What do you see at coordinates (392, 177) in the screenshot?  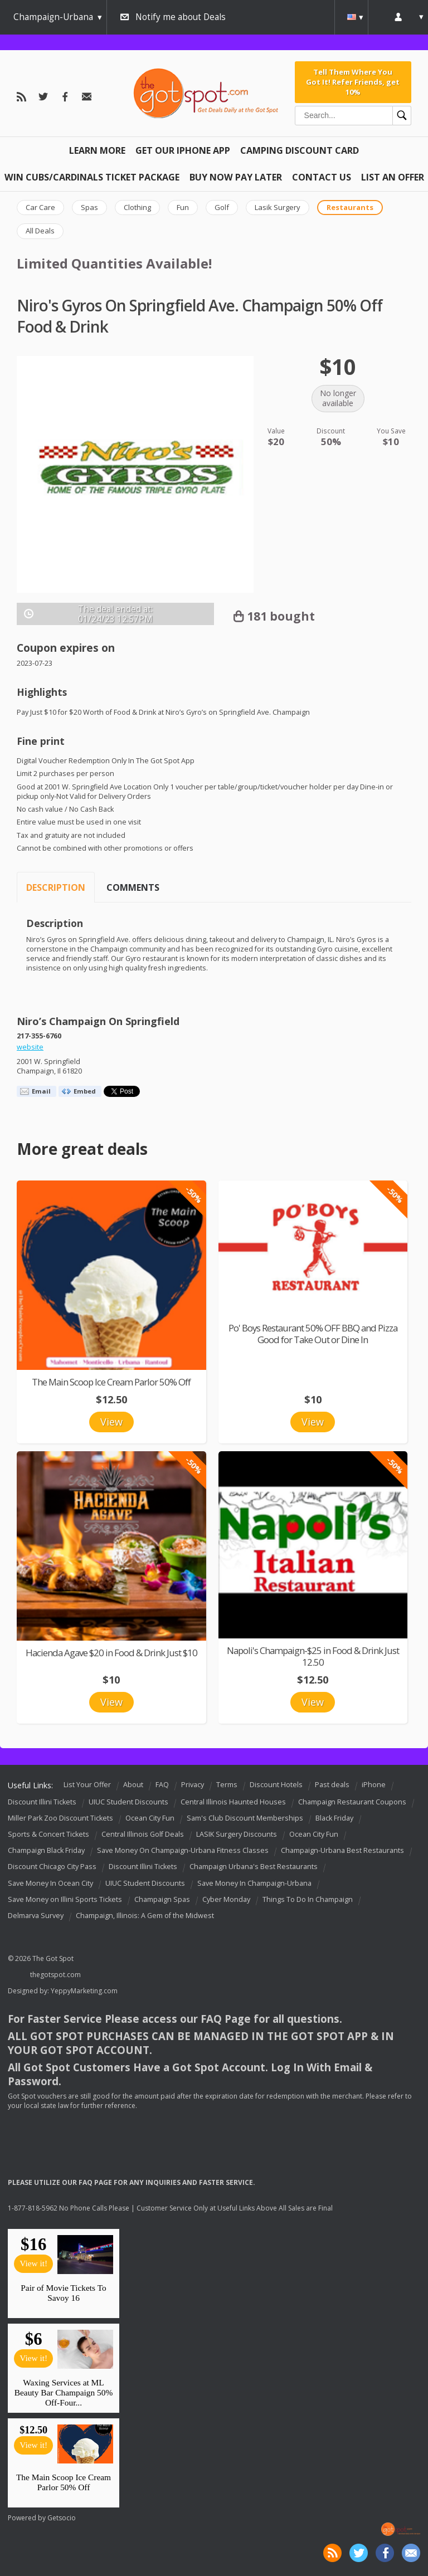 I see `List An Offer` at bounding box center [392, 177].